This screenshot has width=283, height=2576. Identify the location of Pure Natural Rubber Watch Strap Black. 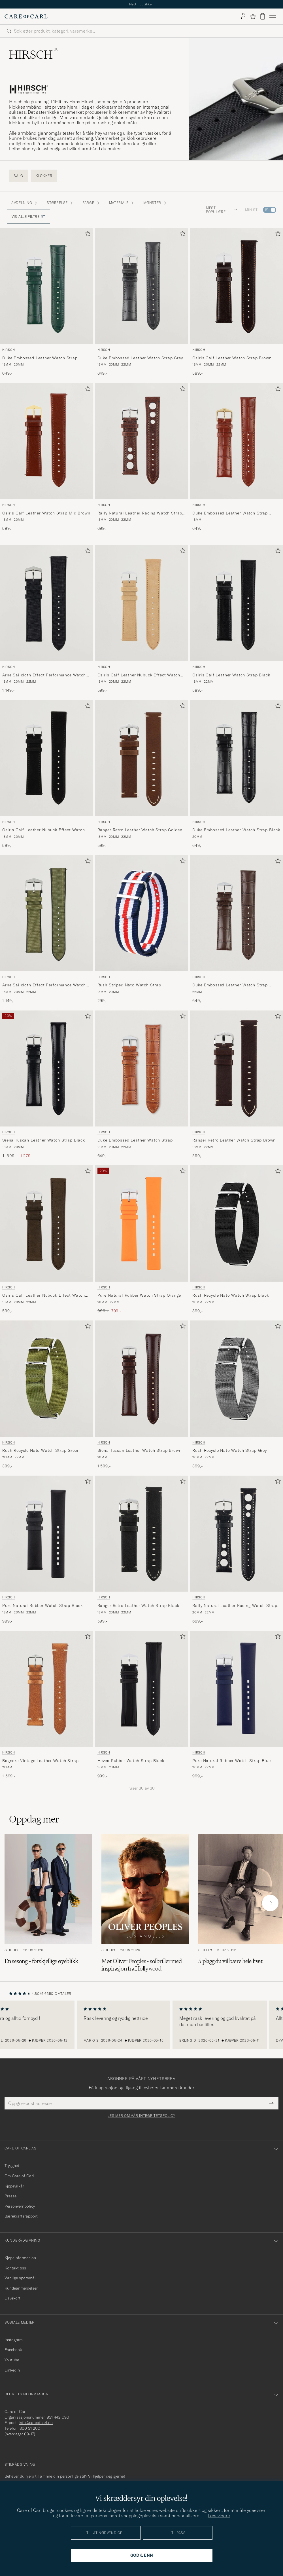
(42, 1605).